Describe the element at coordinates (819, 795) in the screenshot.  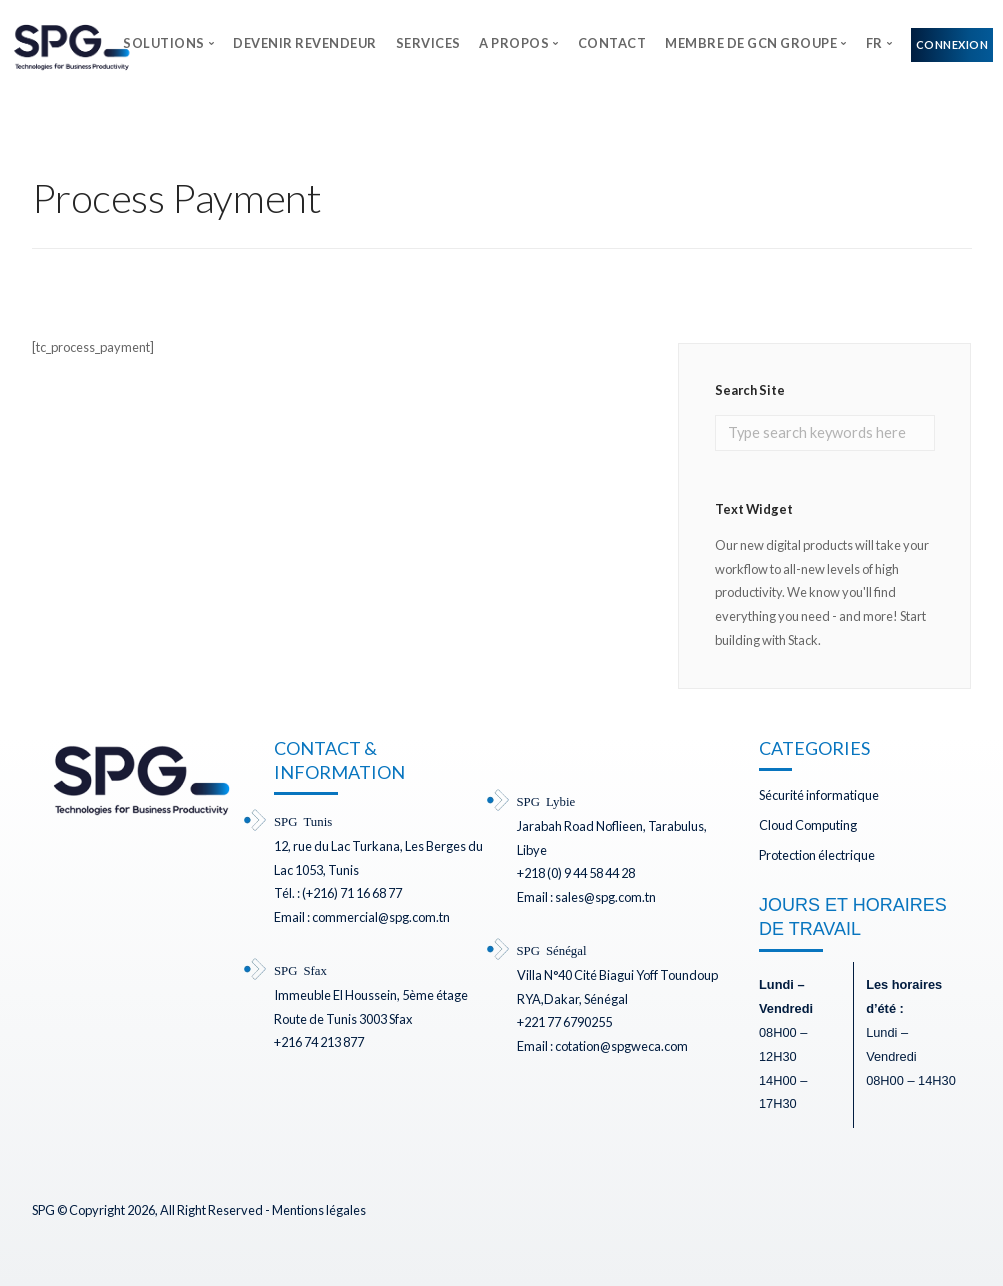
I see `Sécurité informatique` at that location.